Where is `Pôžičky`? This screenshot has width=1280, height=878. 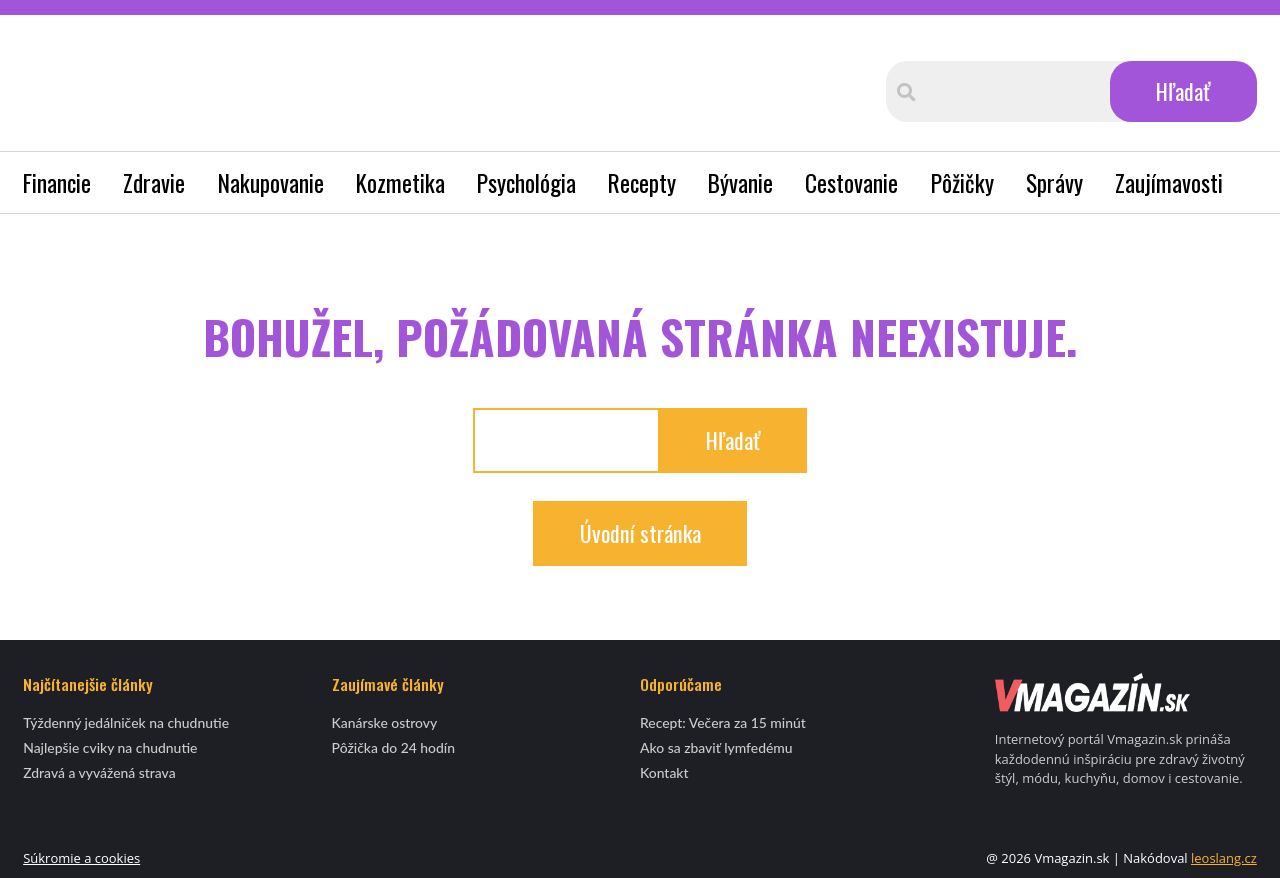
Pôžičky is located at coordinates (962, 182).